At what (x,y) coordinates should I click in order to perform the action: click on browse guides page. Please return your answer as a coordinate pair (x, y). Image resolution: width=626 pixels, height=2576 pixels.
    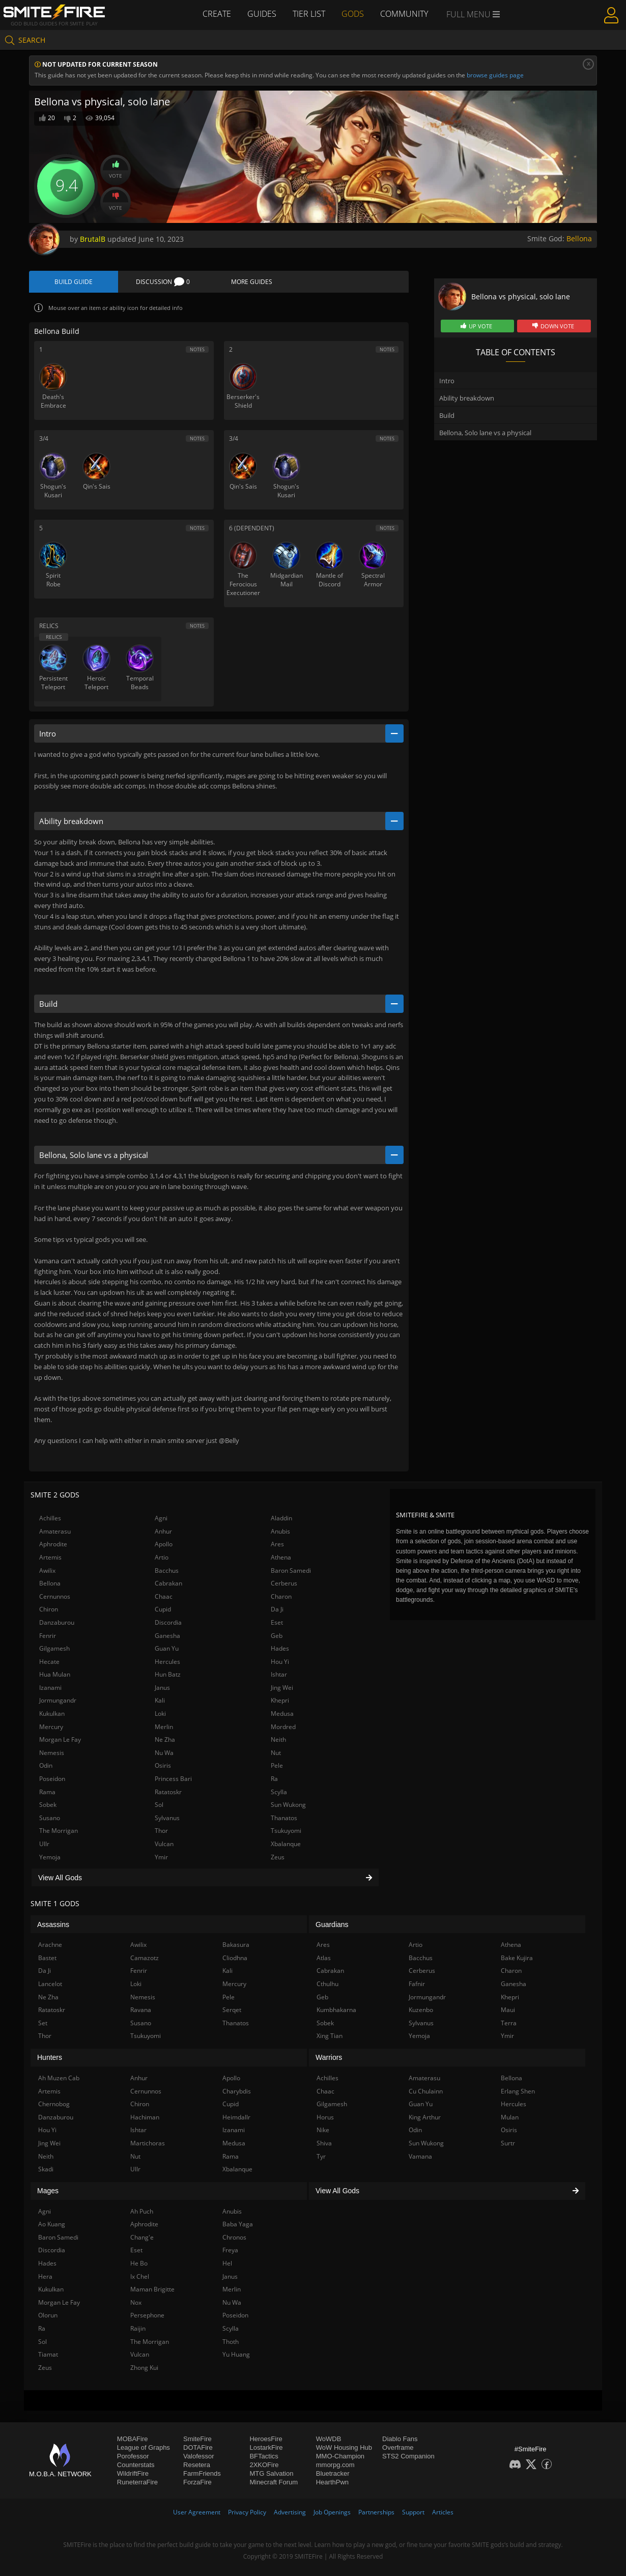
    Looking at the image, I should click on (495, 75).